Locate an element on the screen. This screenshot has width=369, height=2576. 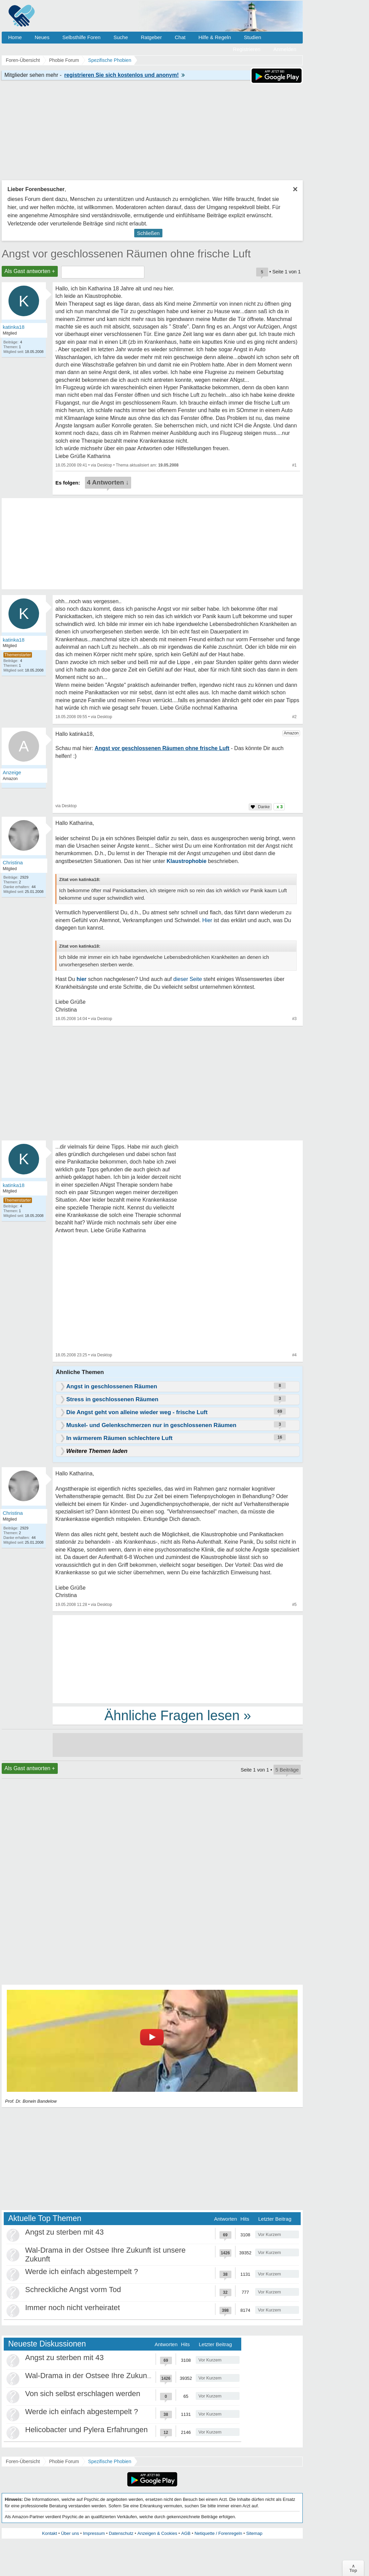
Anzeigen & Cookies is located at coordinates (157, 2533).